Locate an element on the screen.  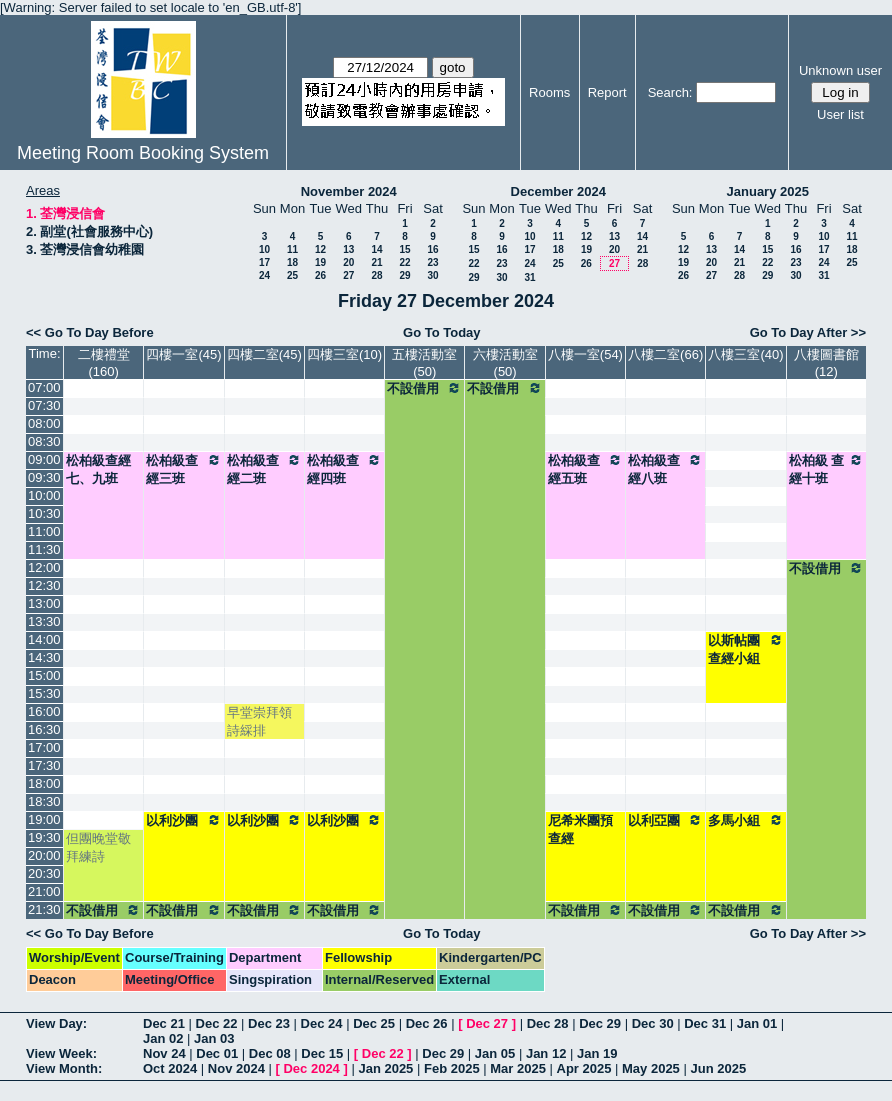
13:30 is located at coordinates (44, 621).